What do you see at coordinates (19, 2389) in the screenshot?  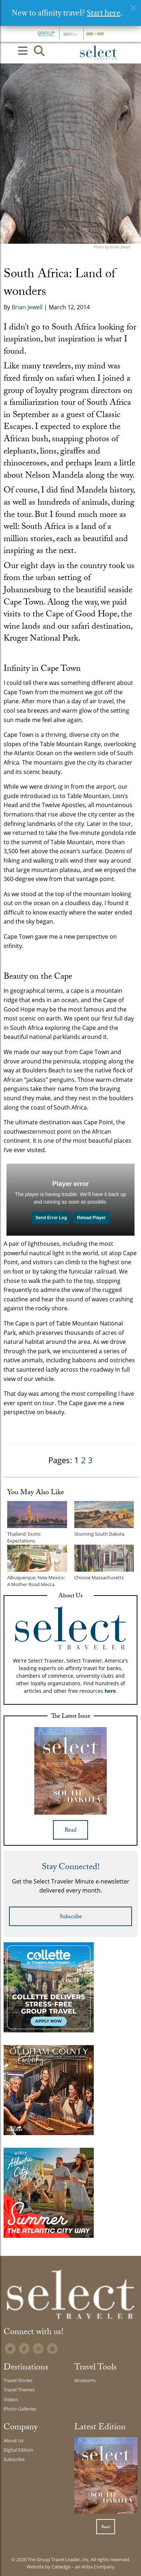 I see `Travel Themes` at bounding box center [19, 2389].